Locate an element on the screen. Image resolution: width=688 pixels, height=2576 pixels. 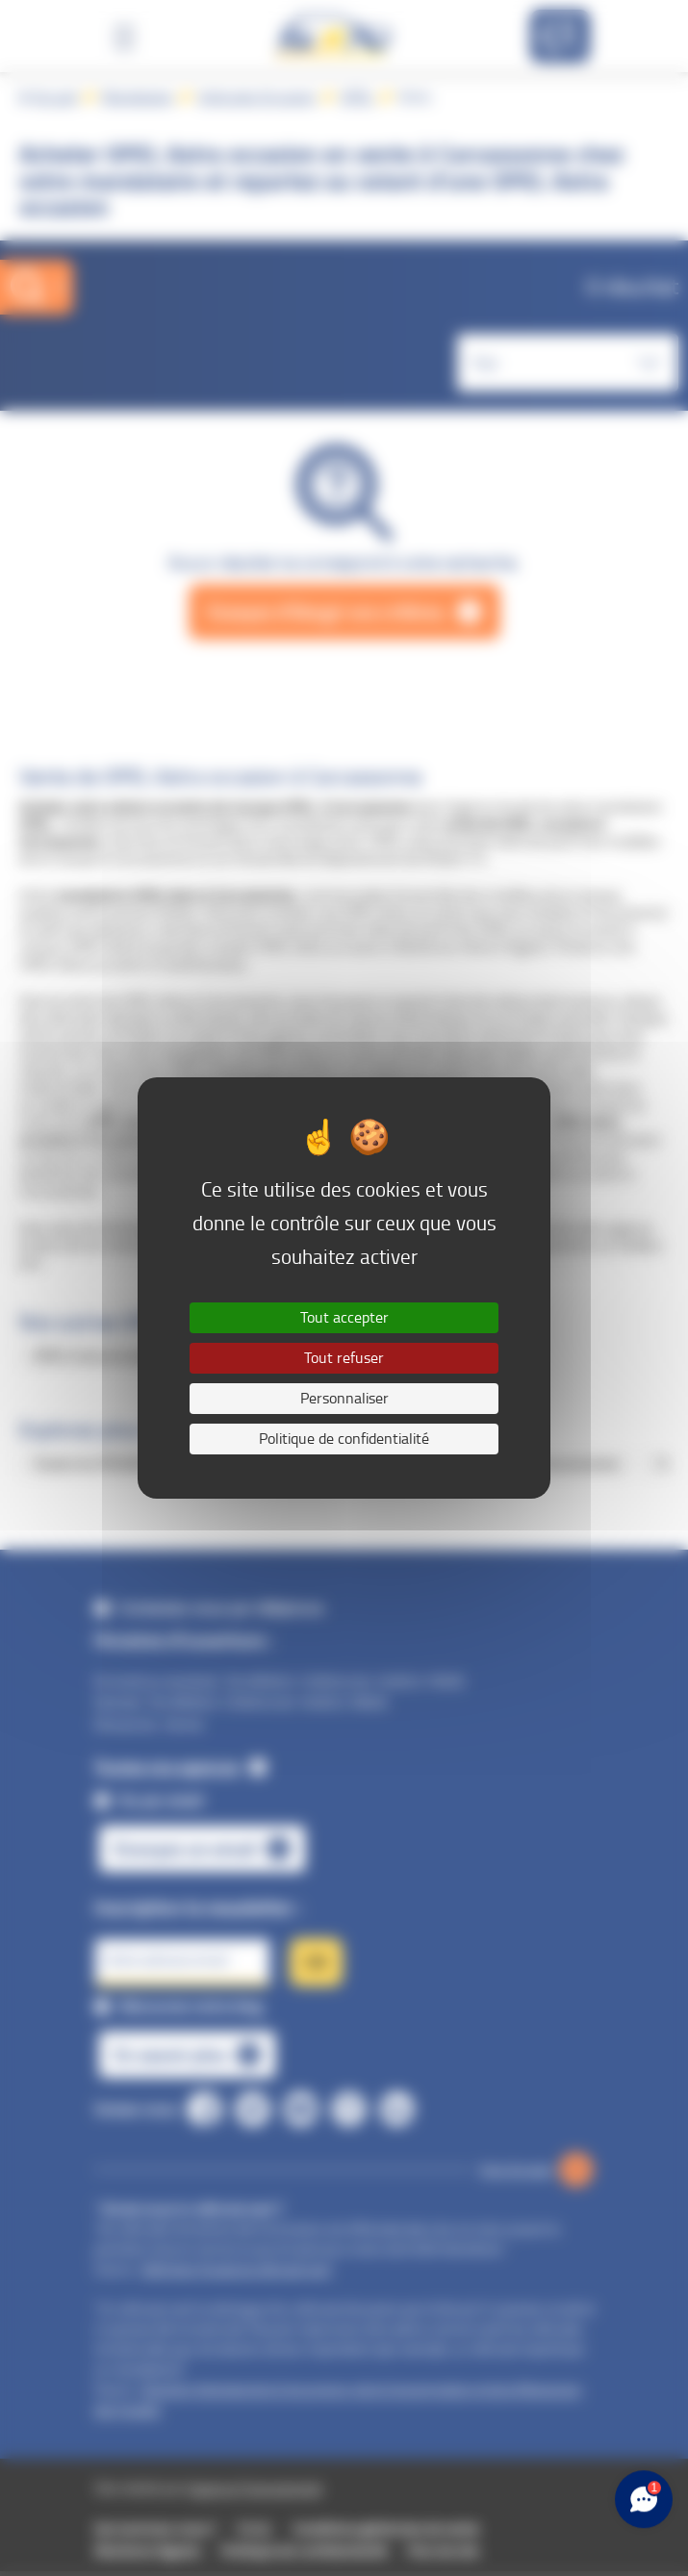
Tout refuser [Cookies : Tout refuser] is located at coordinates (344, 1358).